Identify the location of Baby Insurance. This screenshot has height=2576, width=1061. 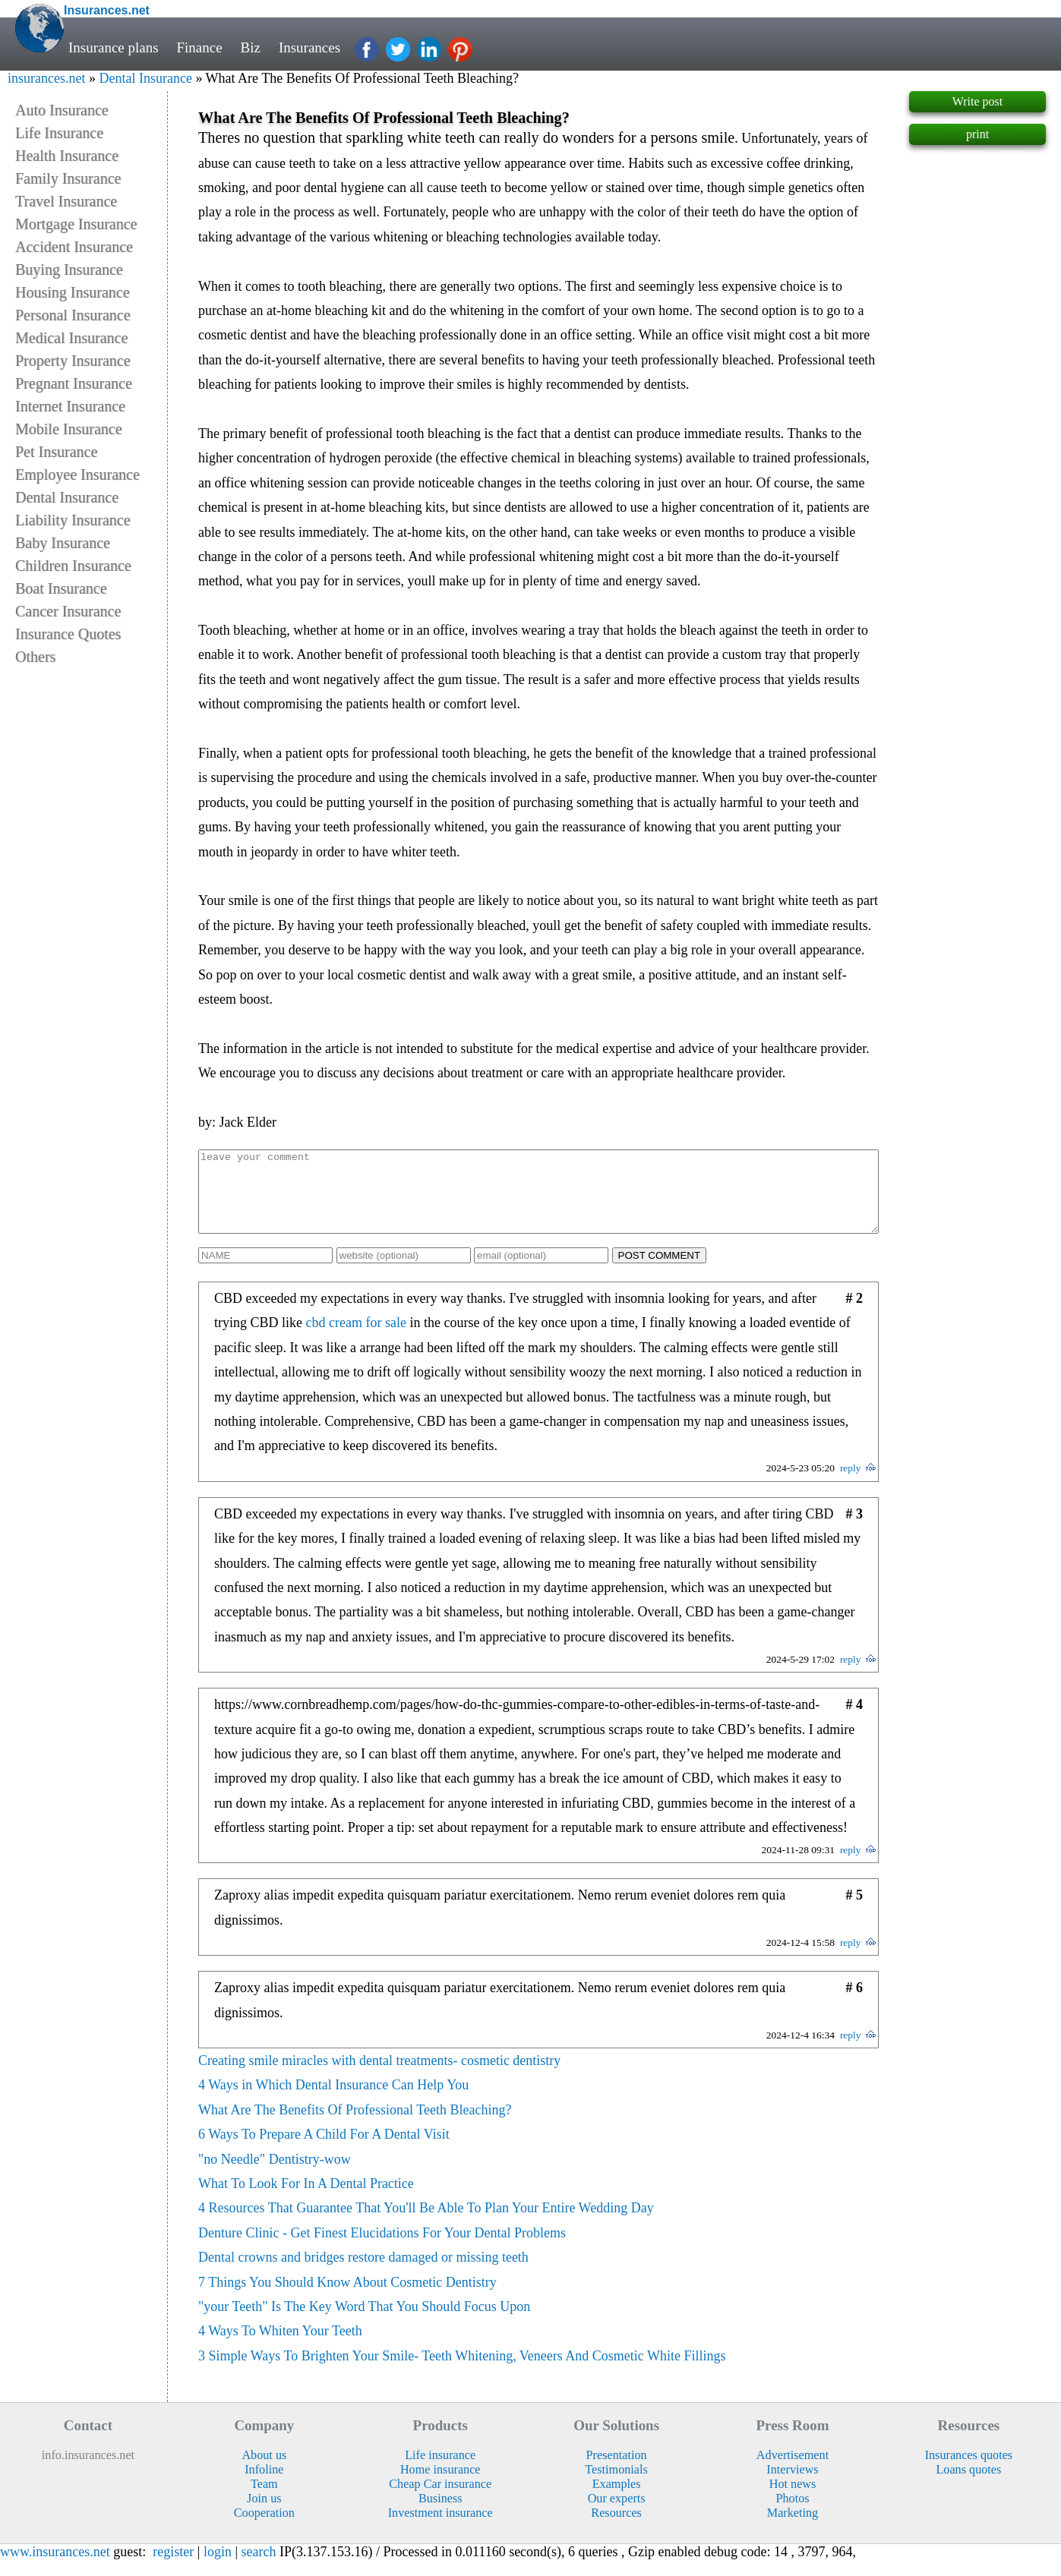
(62, 542).